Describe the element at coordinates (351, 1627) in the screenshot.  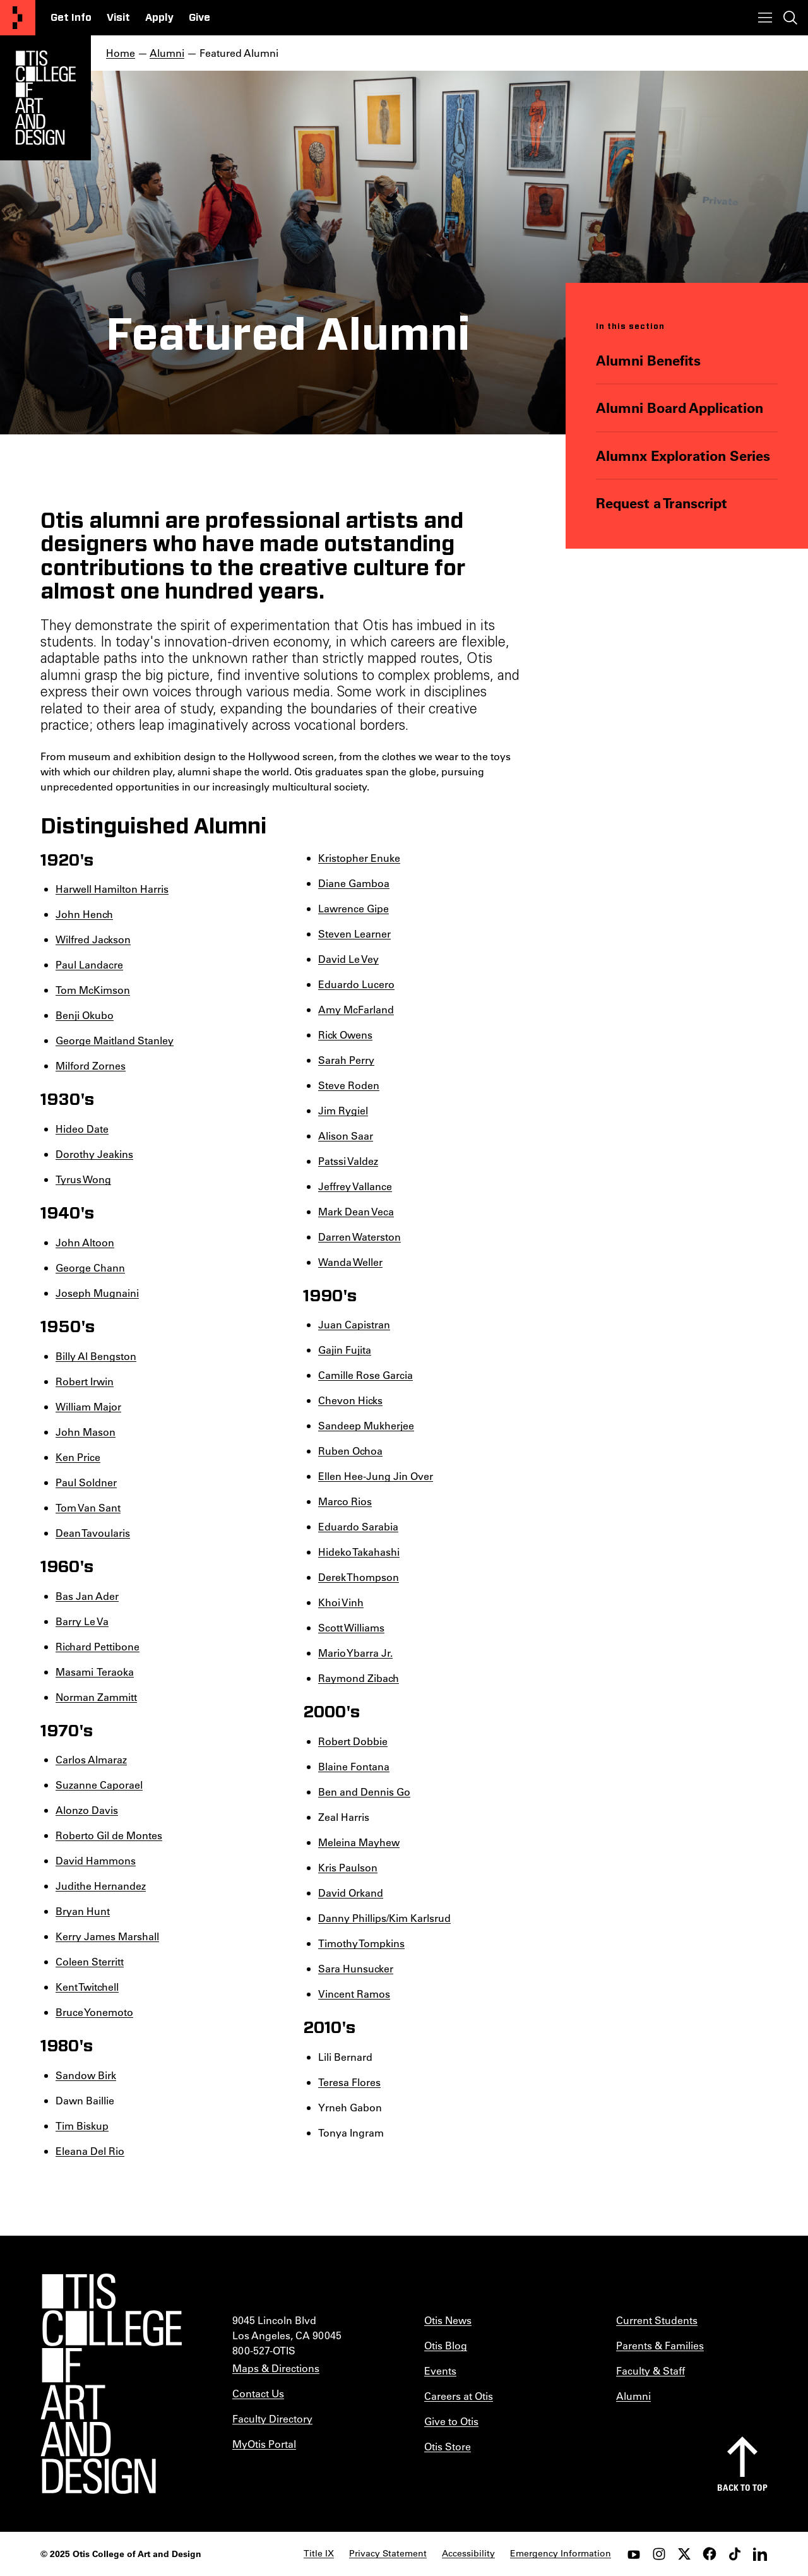
I see `Scott Williams` at that location.